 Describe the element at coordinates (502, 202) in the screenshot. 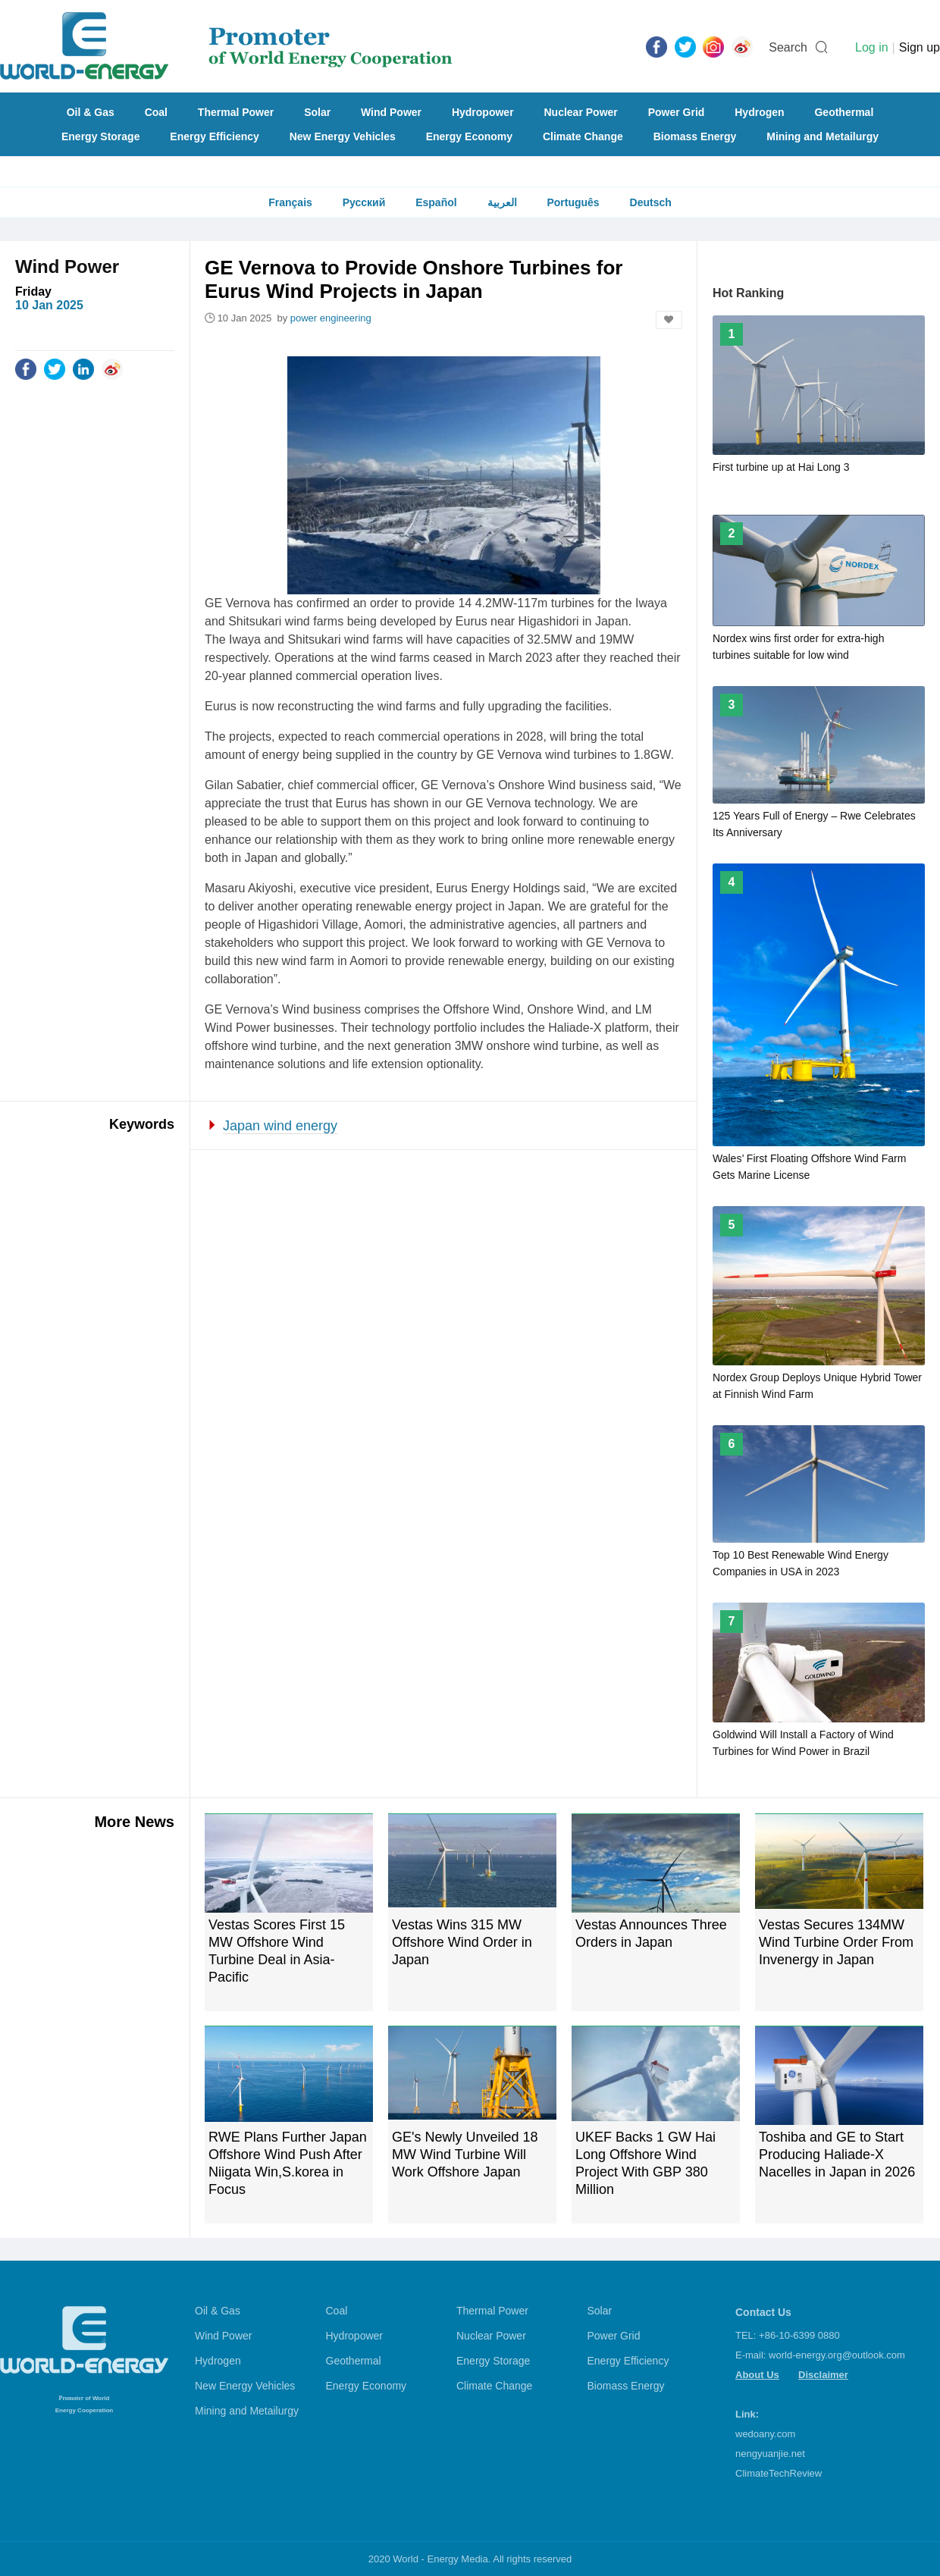

I see `العربية` at that location.